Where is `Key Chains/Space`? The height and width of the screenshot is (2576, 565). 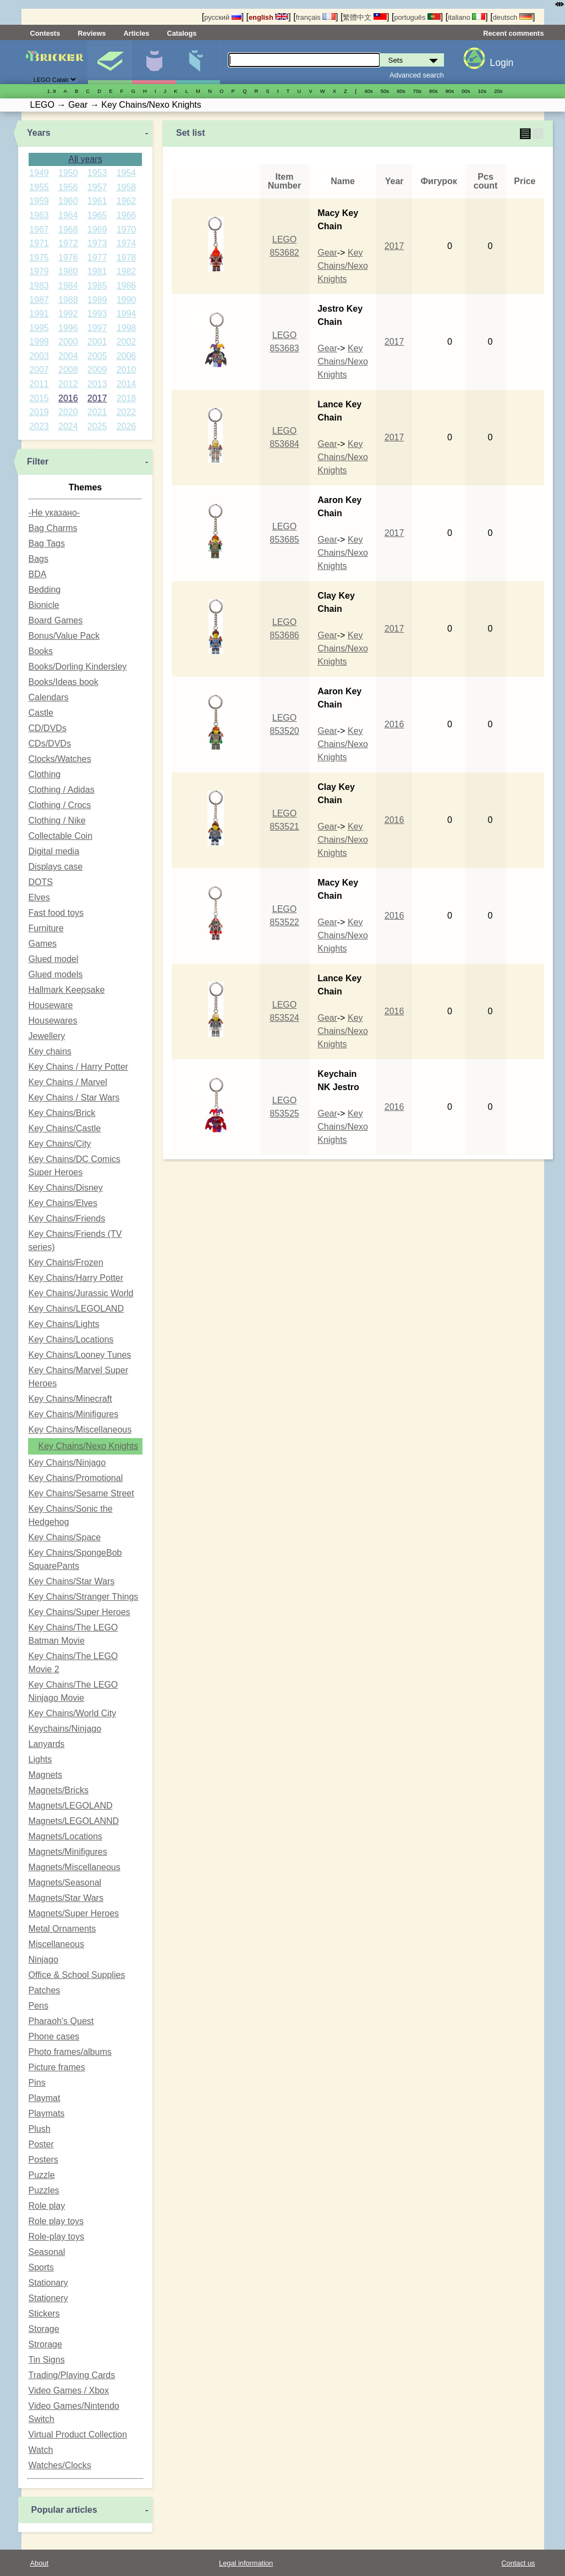 Key Chains/Space is located at coordinates (65, 1537).